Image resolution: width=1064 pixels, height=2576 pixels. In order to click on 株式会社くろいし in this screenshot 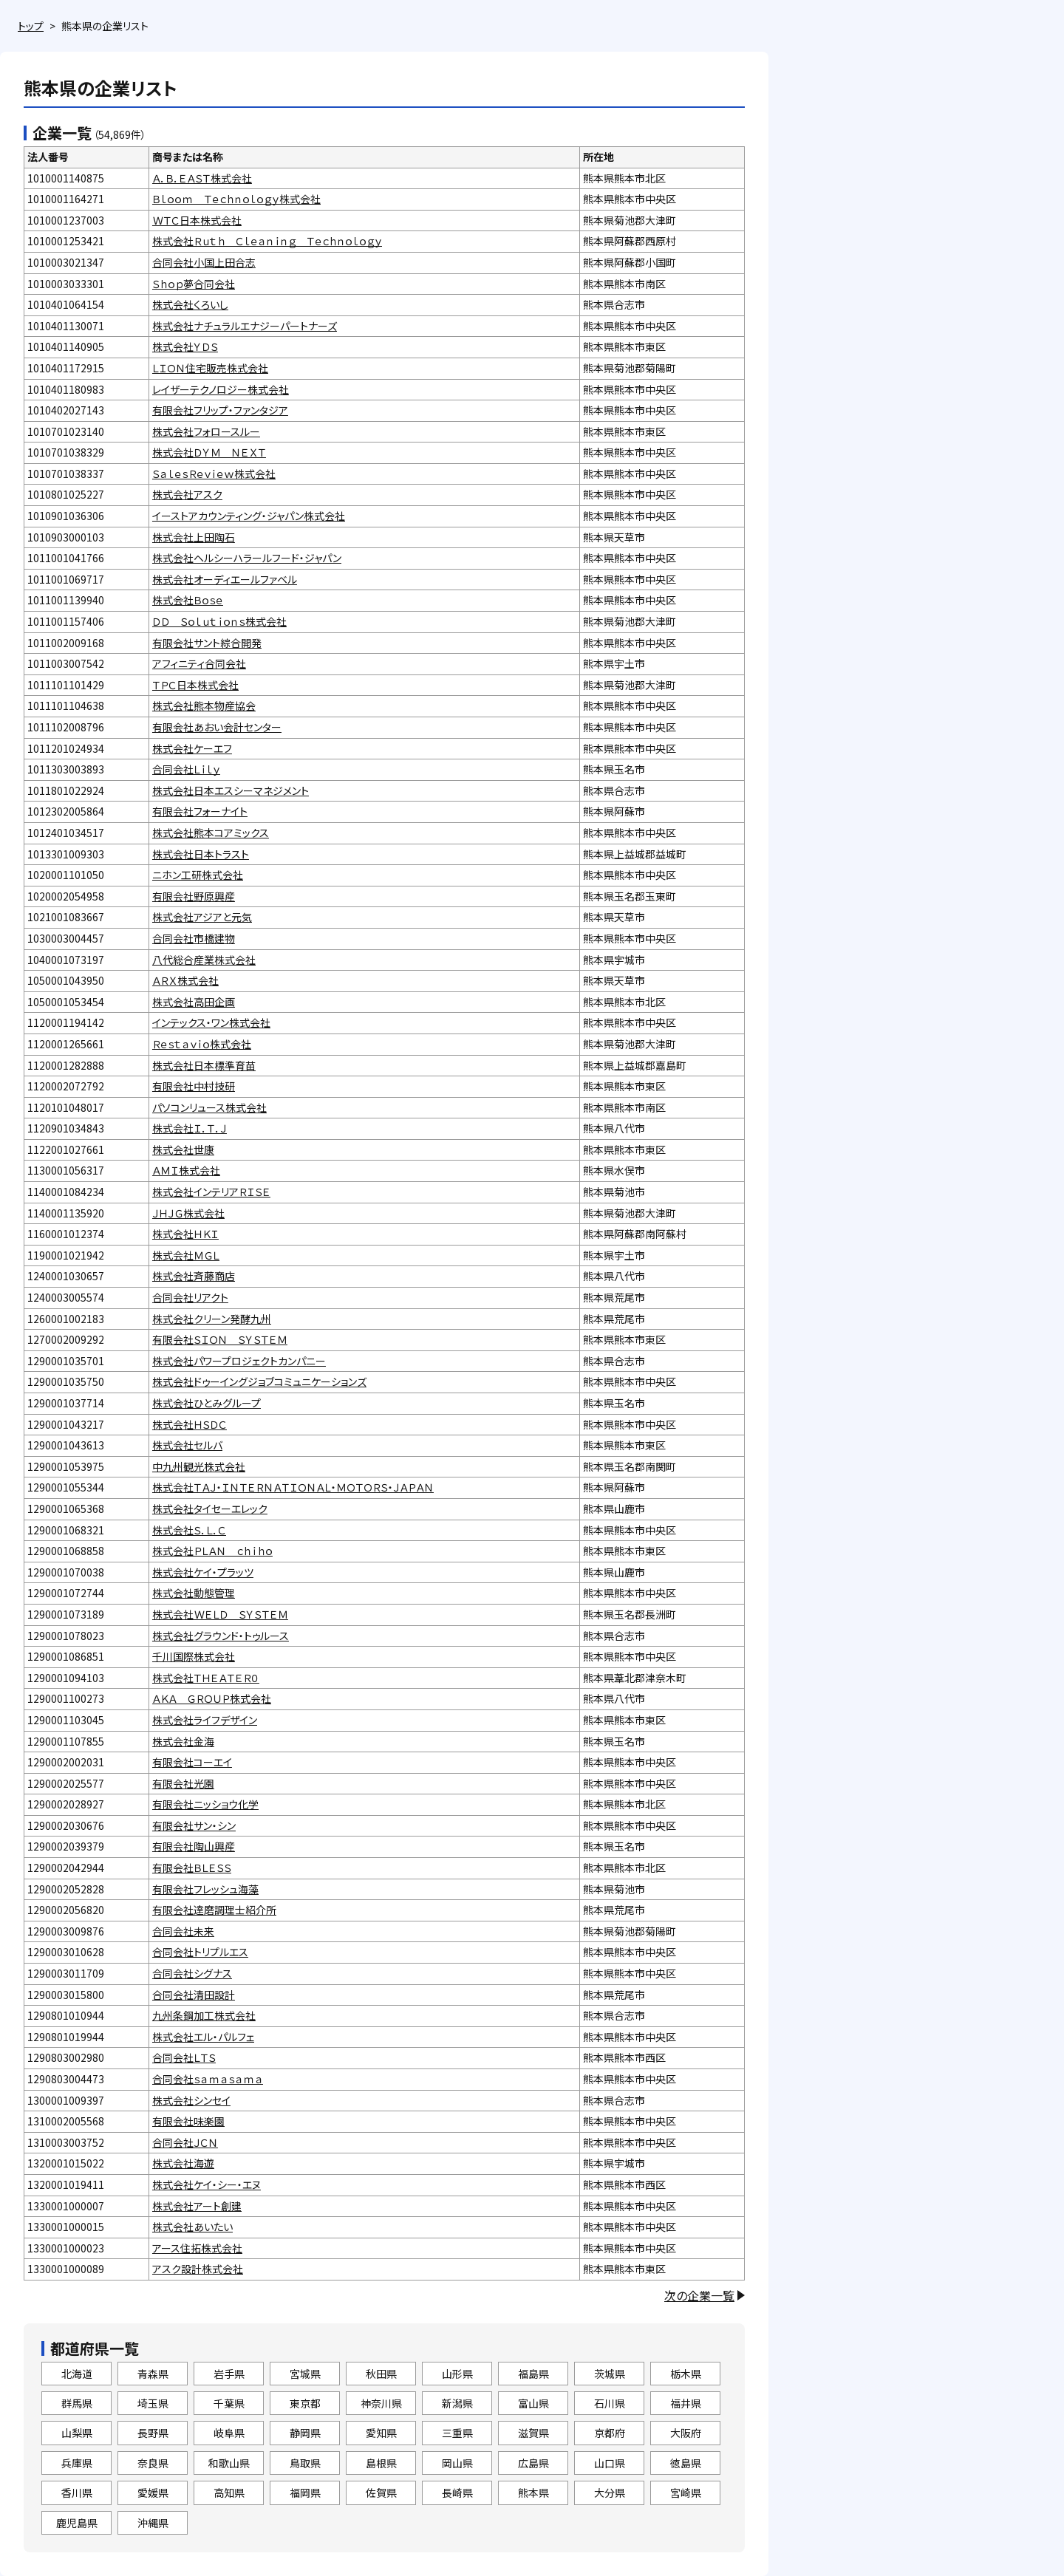, I will do `click(190, 304)`.